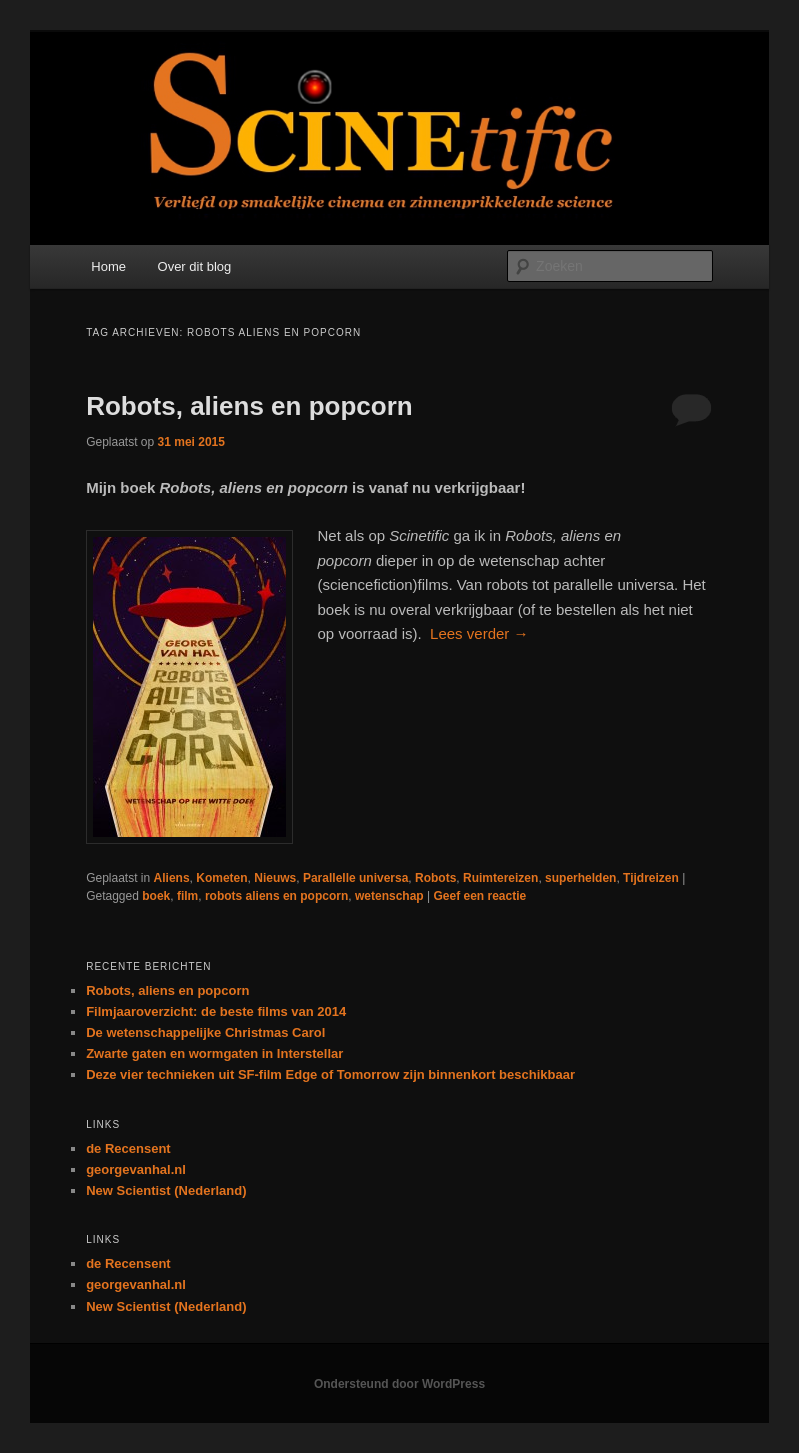 This screenshot has height=1453, width=799. I want to click on Deze vier technieken uit SF-film Edge of Tomorrow zijn binnenkort beschikbaar, so click(330, 1074).